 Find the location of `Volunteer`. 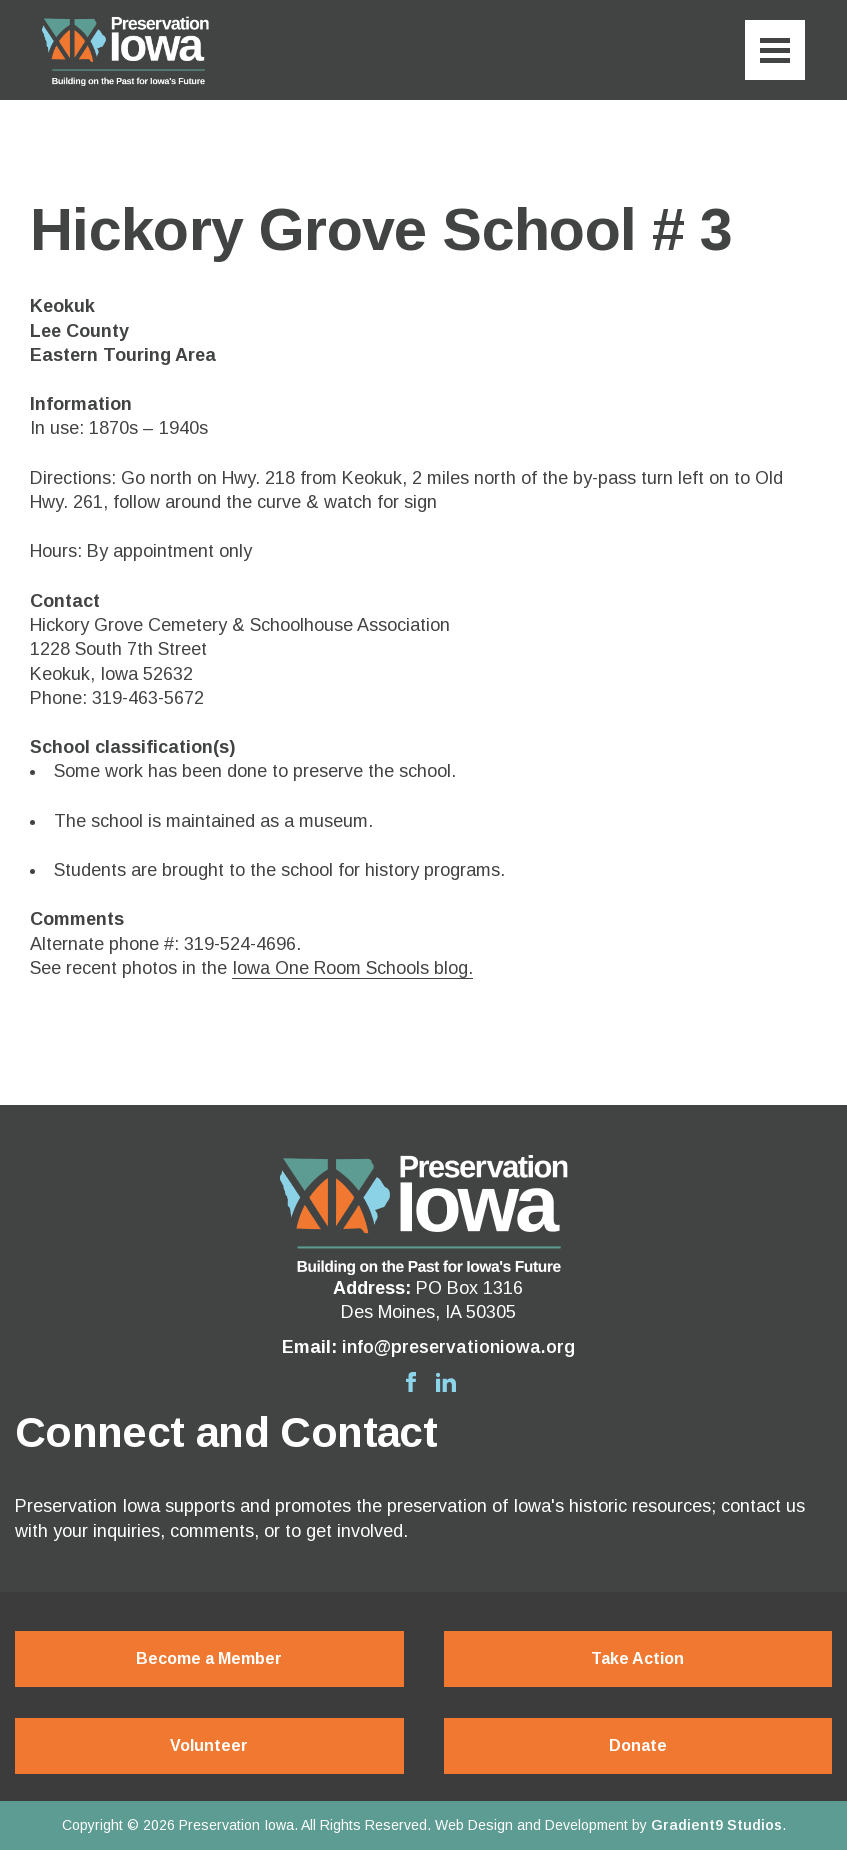

Volunteer is located at coordinates (209, 1745).